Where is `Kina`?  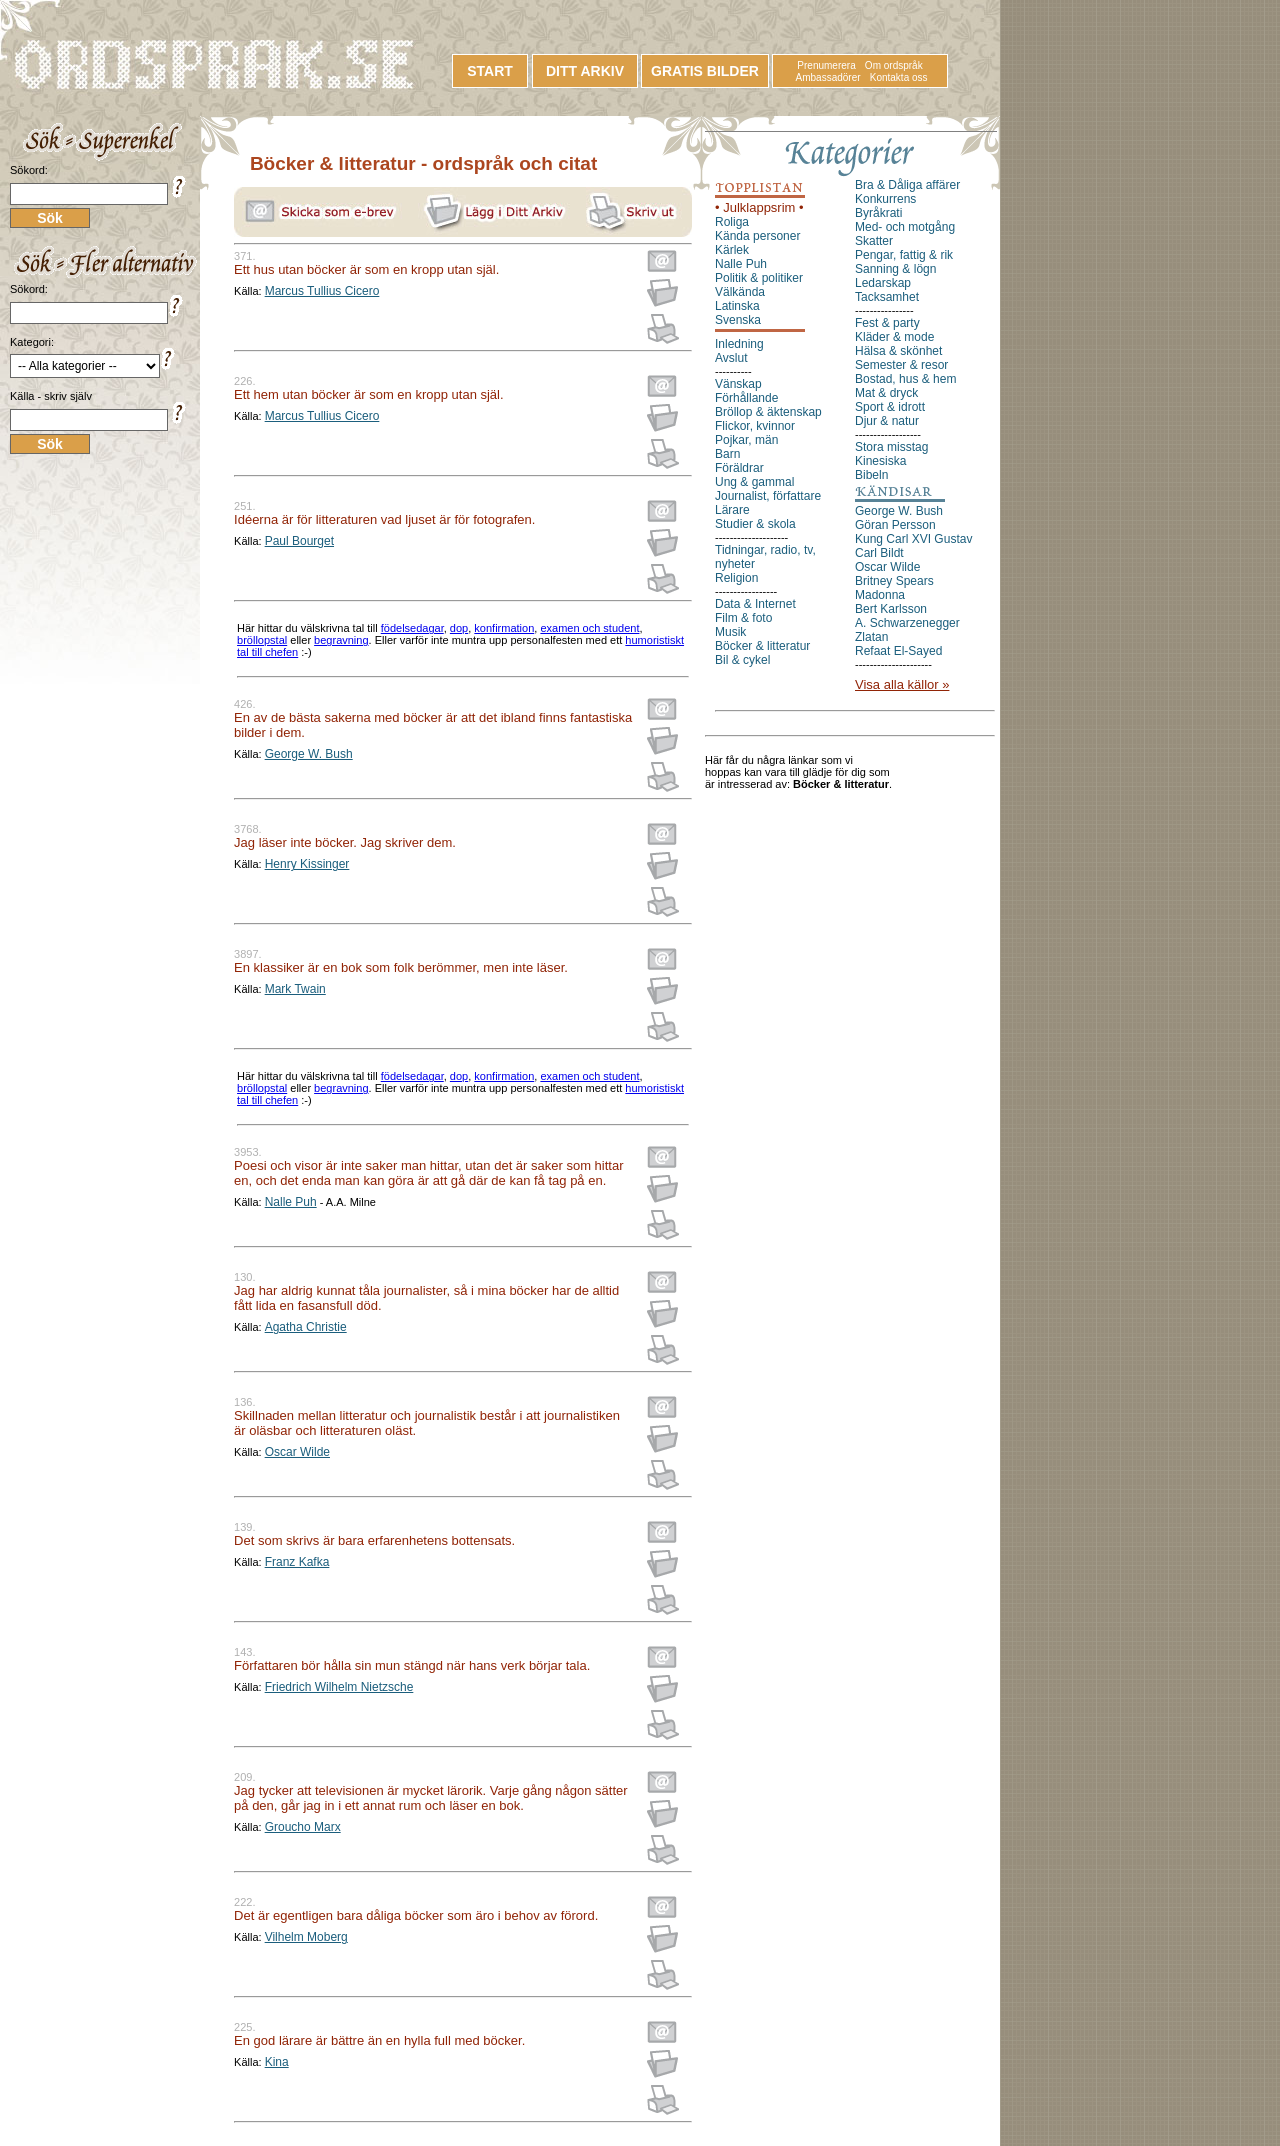 Kina is located at coordinates (277, 2062).